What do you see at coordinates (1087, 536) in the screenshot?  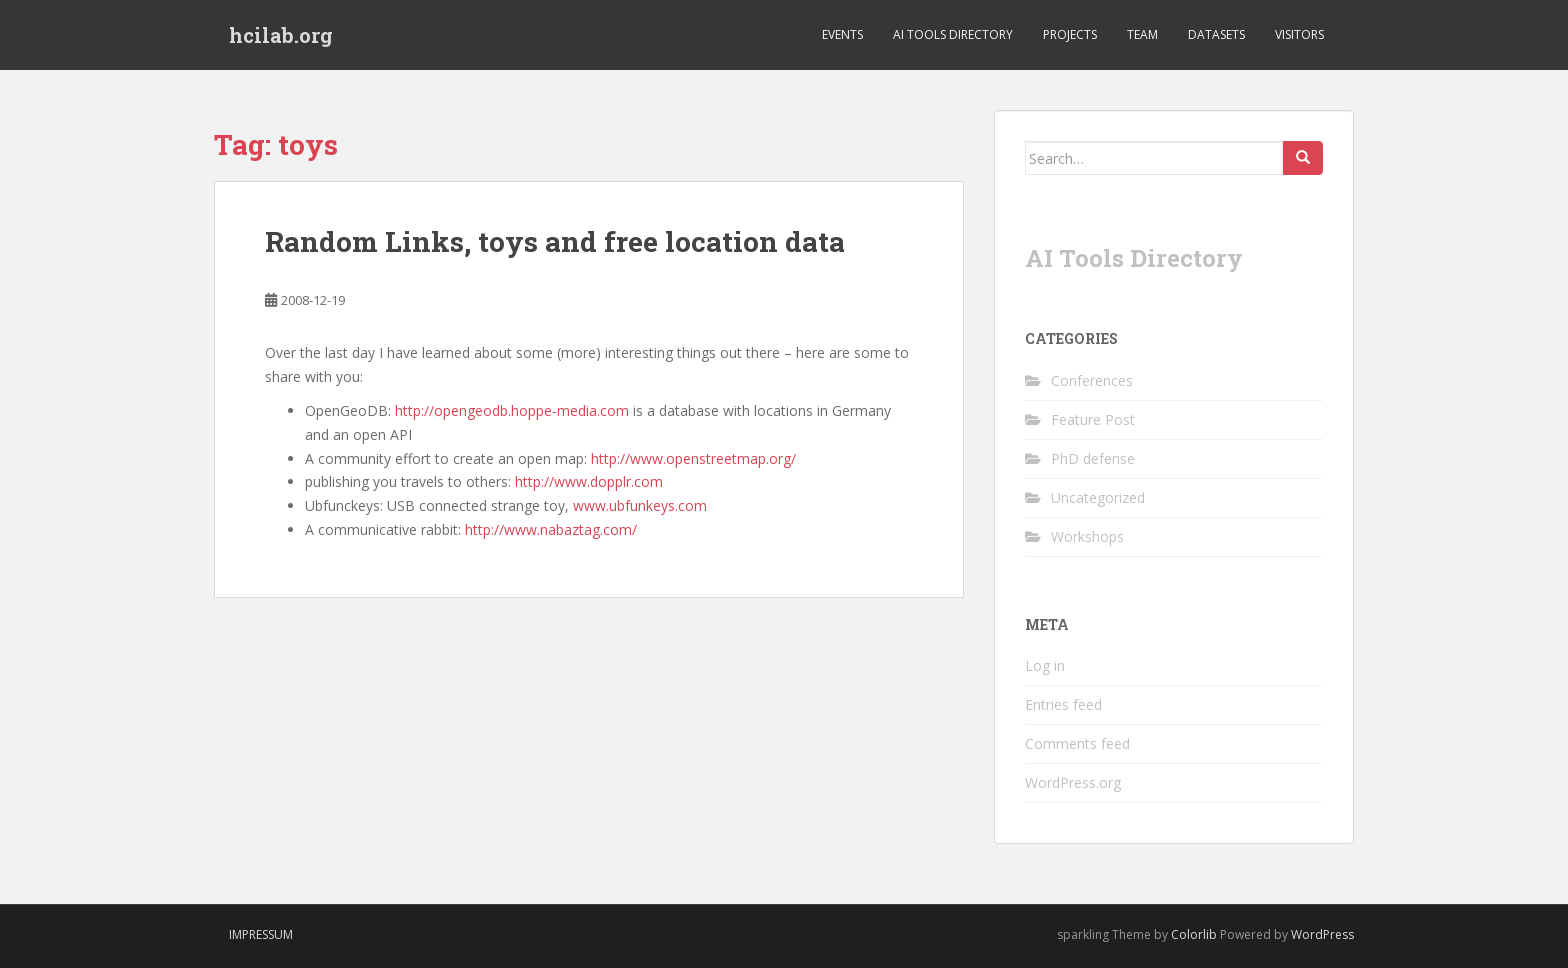 I see `Workshops` at bounding box center [1087, 536].